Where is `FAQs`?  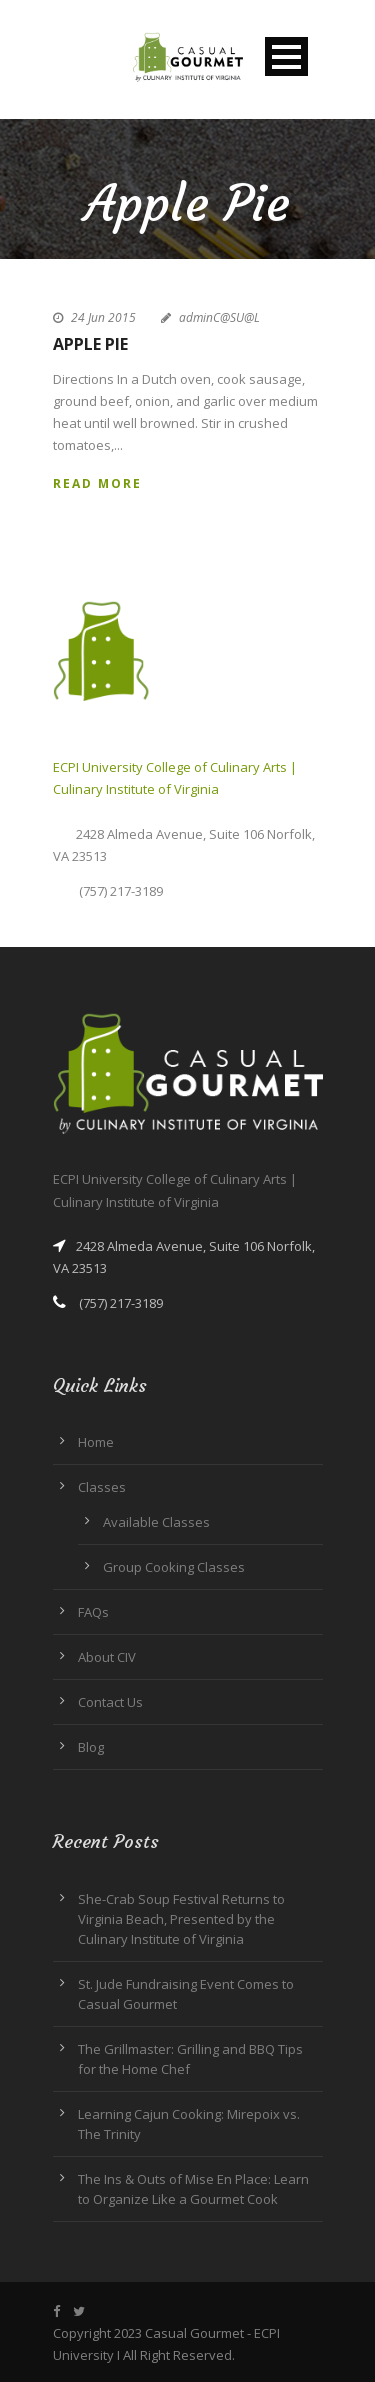
FAQs is located at coordinates (93, 1612).